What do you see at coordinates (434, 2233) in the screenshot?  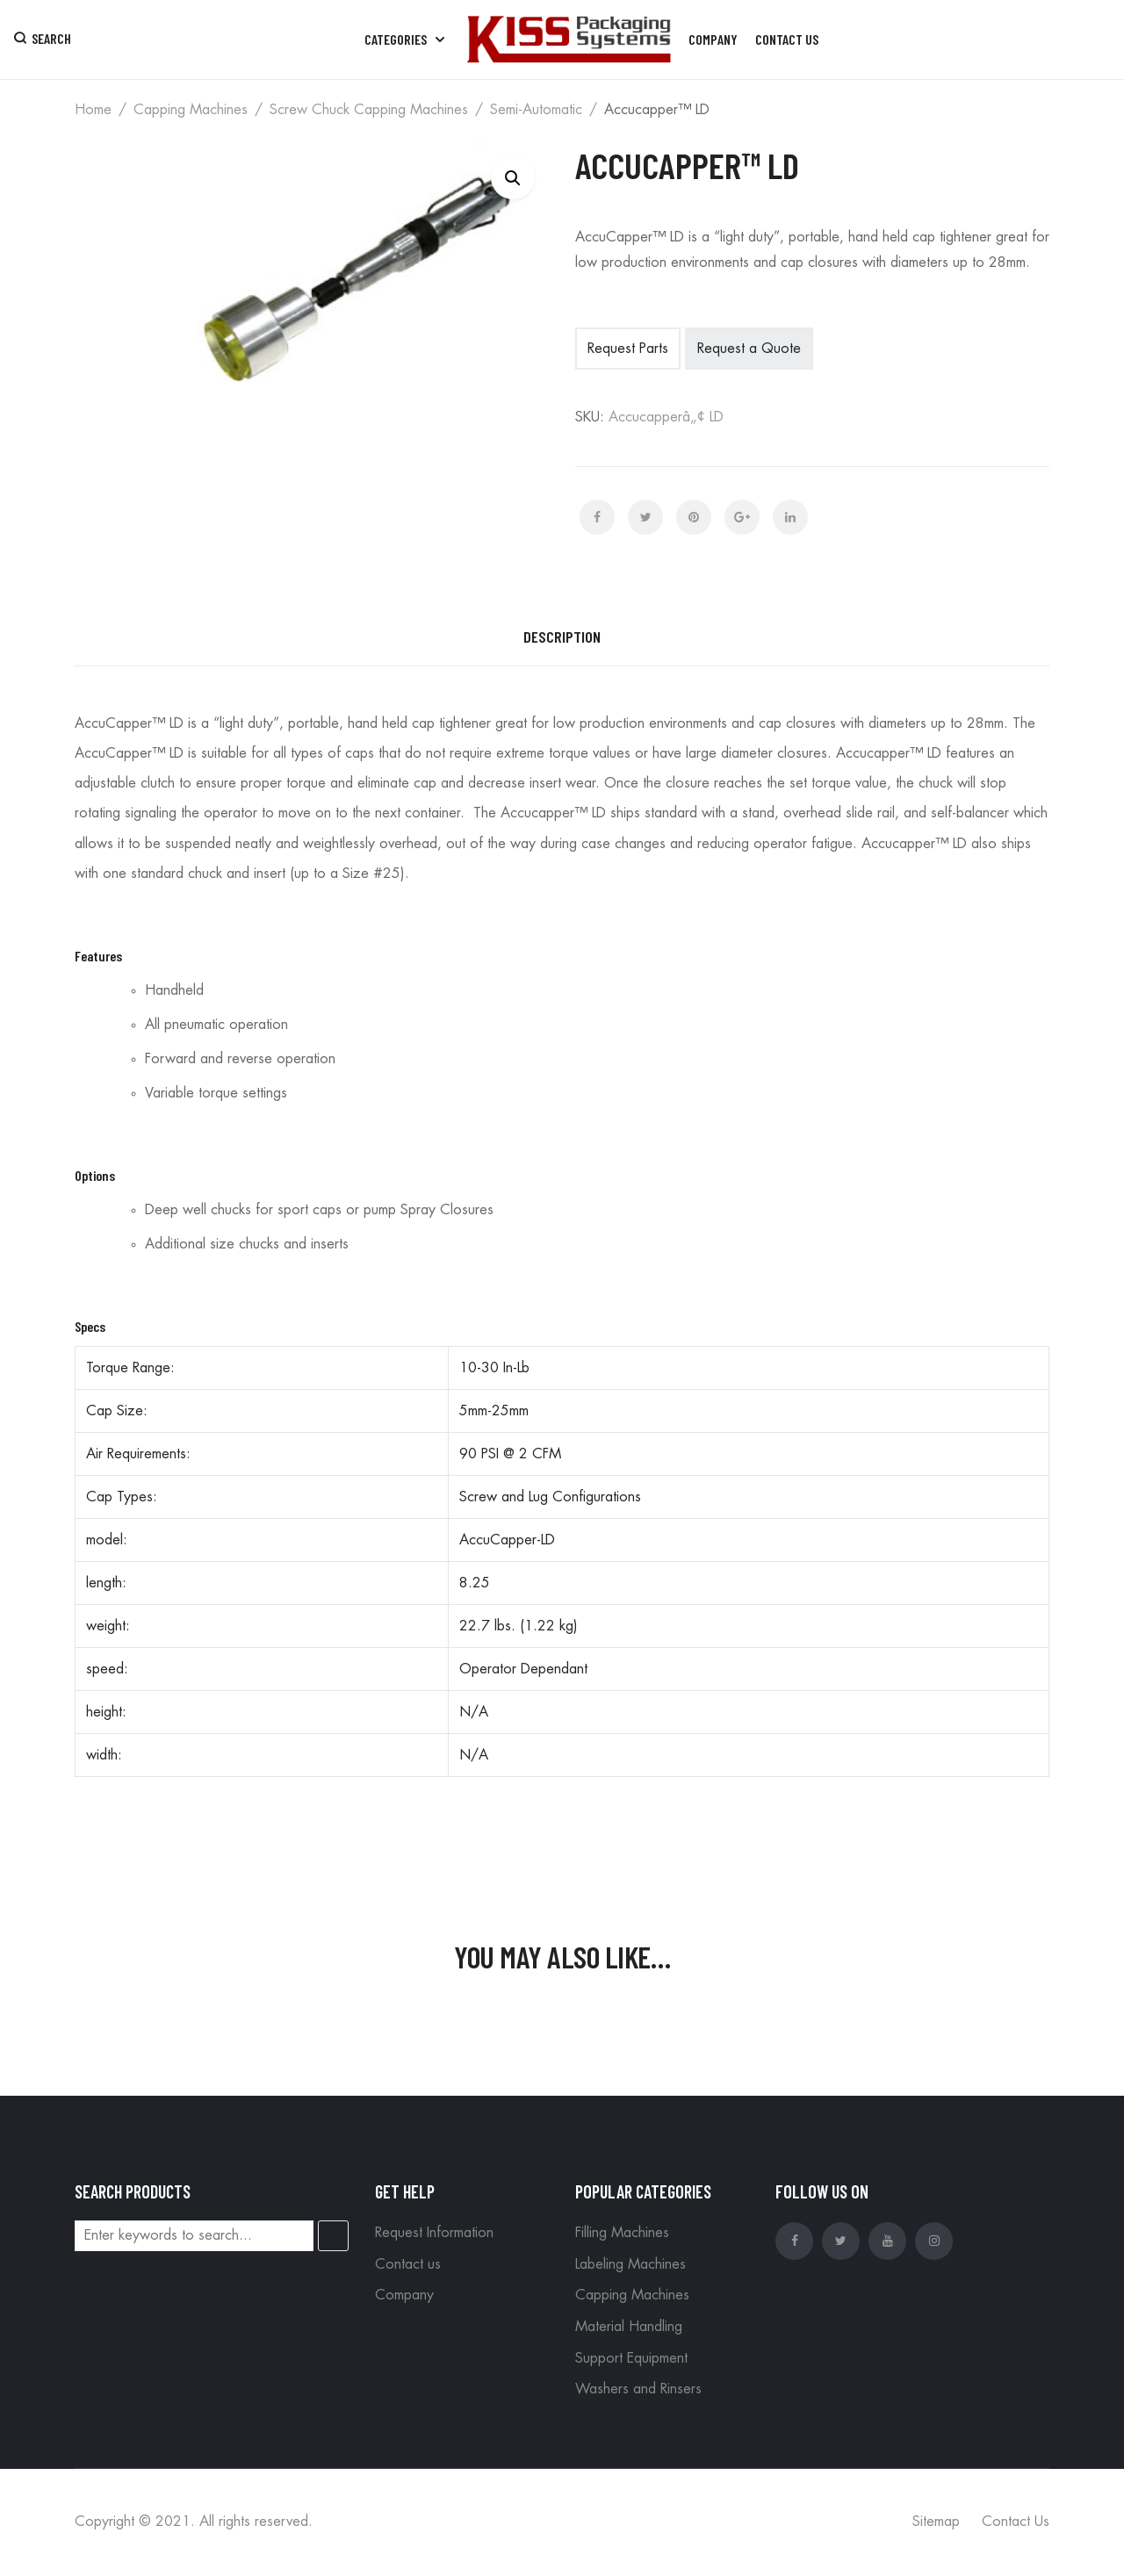 I see `Request Information` at bounding box center [434, 2233].